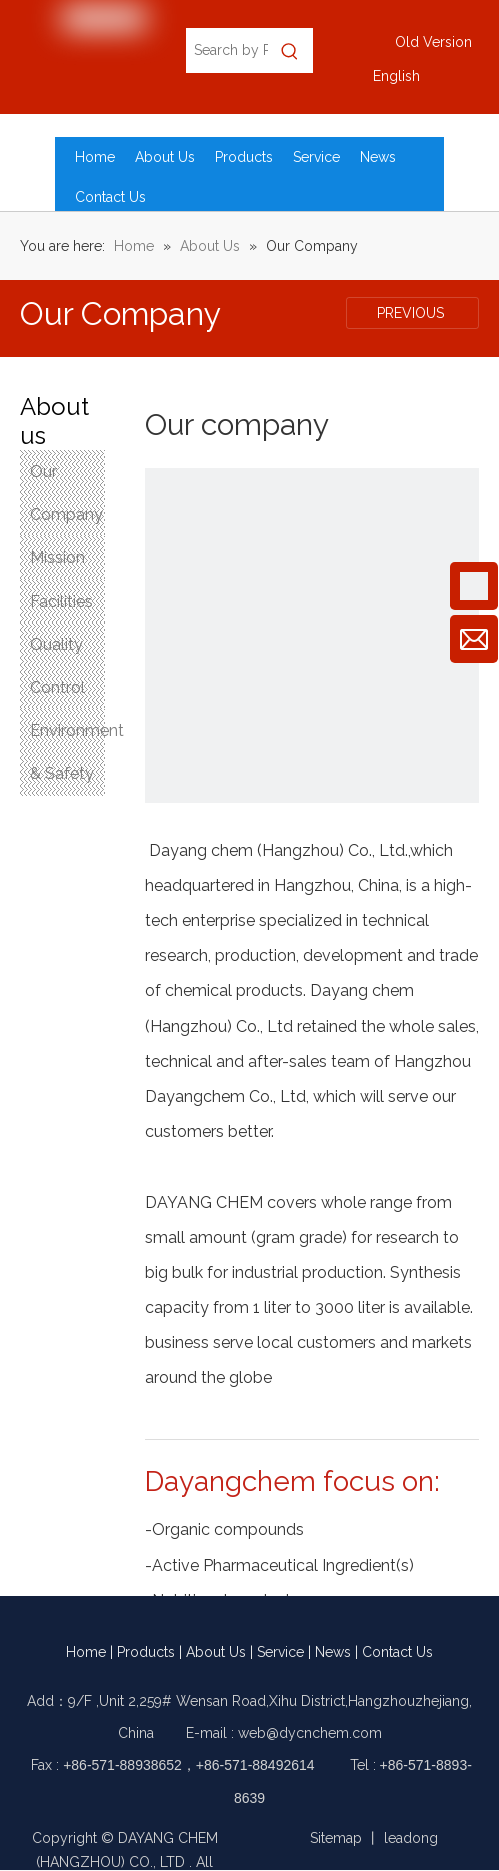 This screenshot has width=499, height=1871. I want to click on Service, so click(280, 1652).